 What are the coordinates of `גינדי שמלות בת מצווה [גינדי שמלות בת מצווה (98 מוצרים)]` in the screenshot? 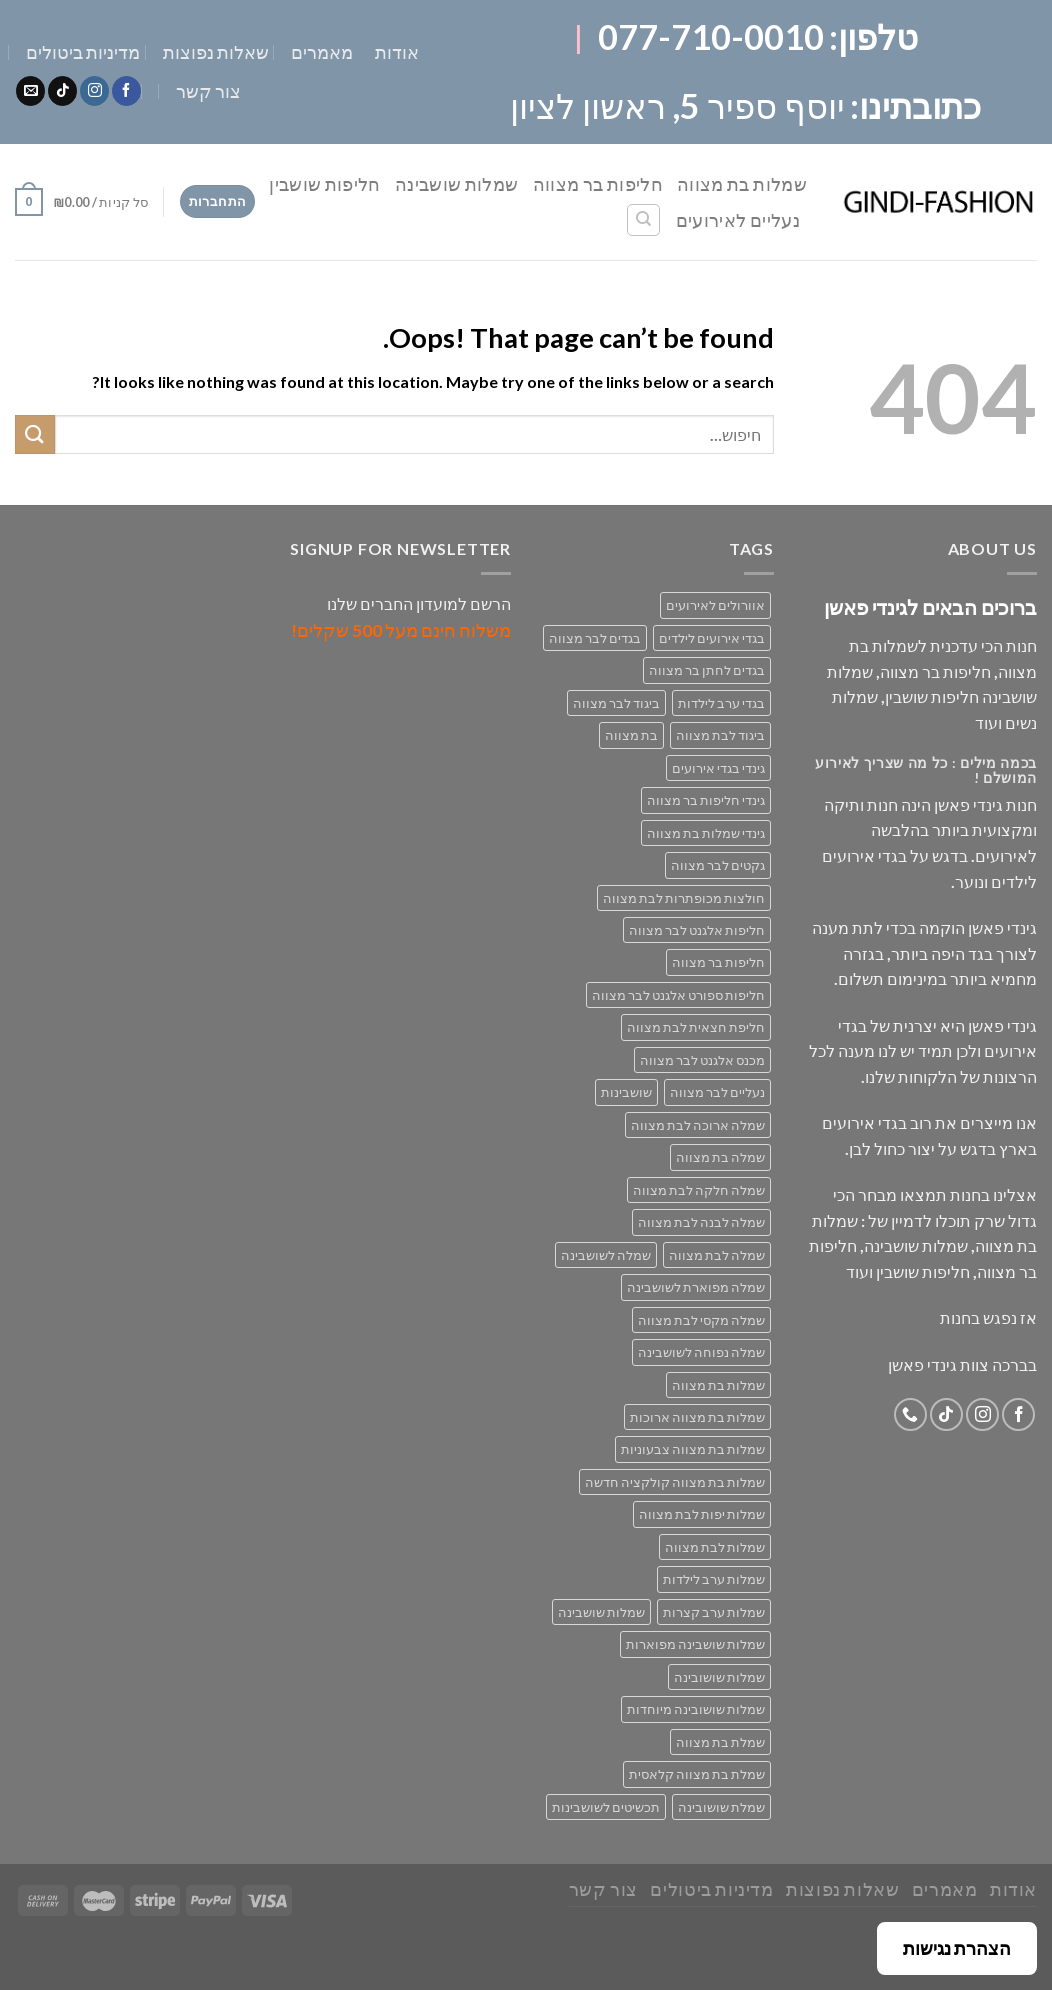 It's located at (706, 833).